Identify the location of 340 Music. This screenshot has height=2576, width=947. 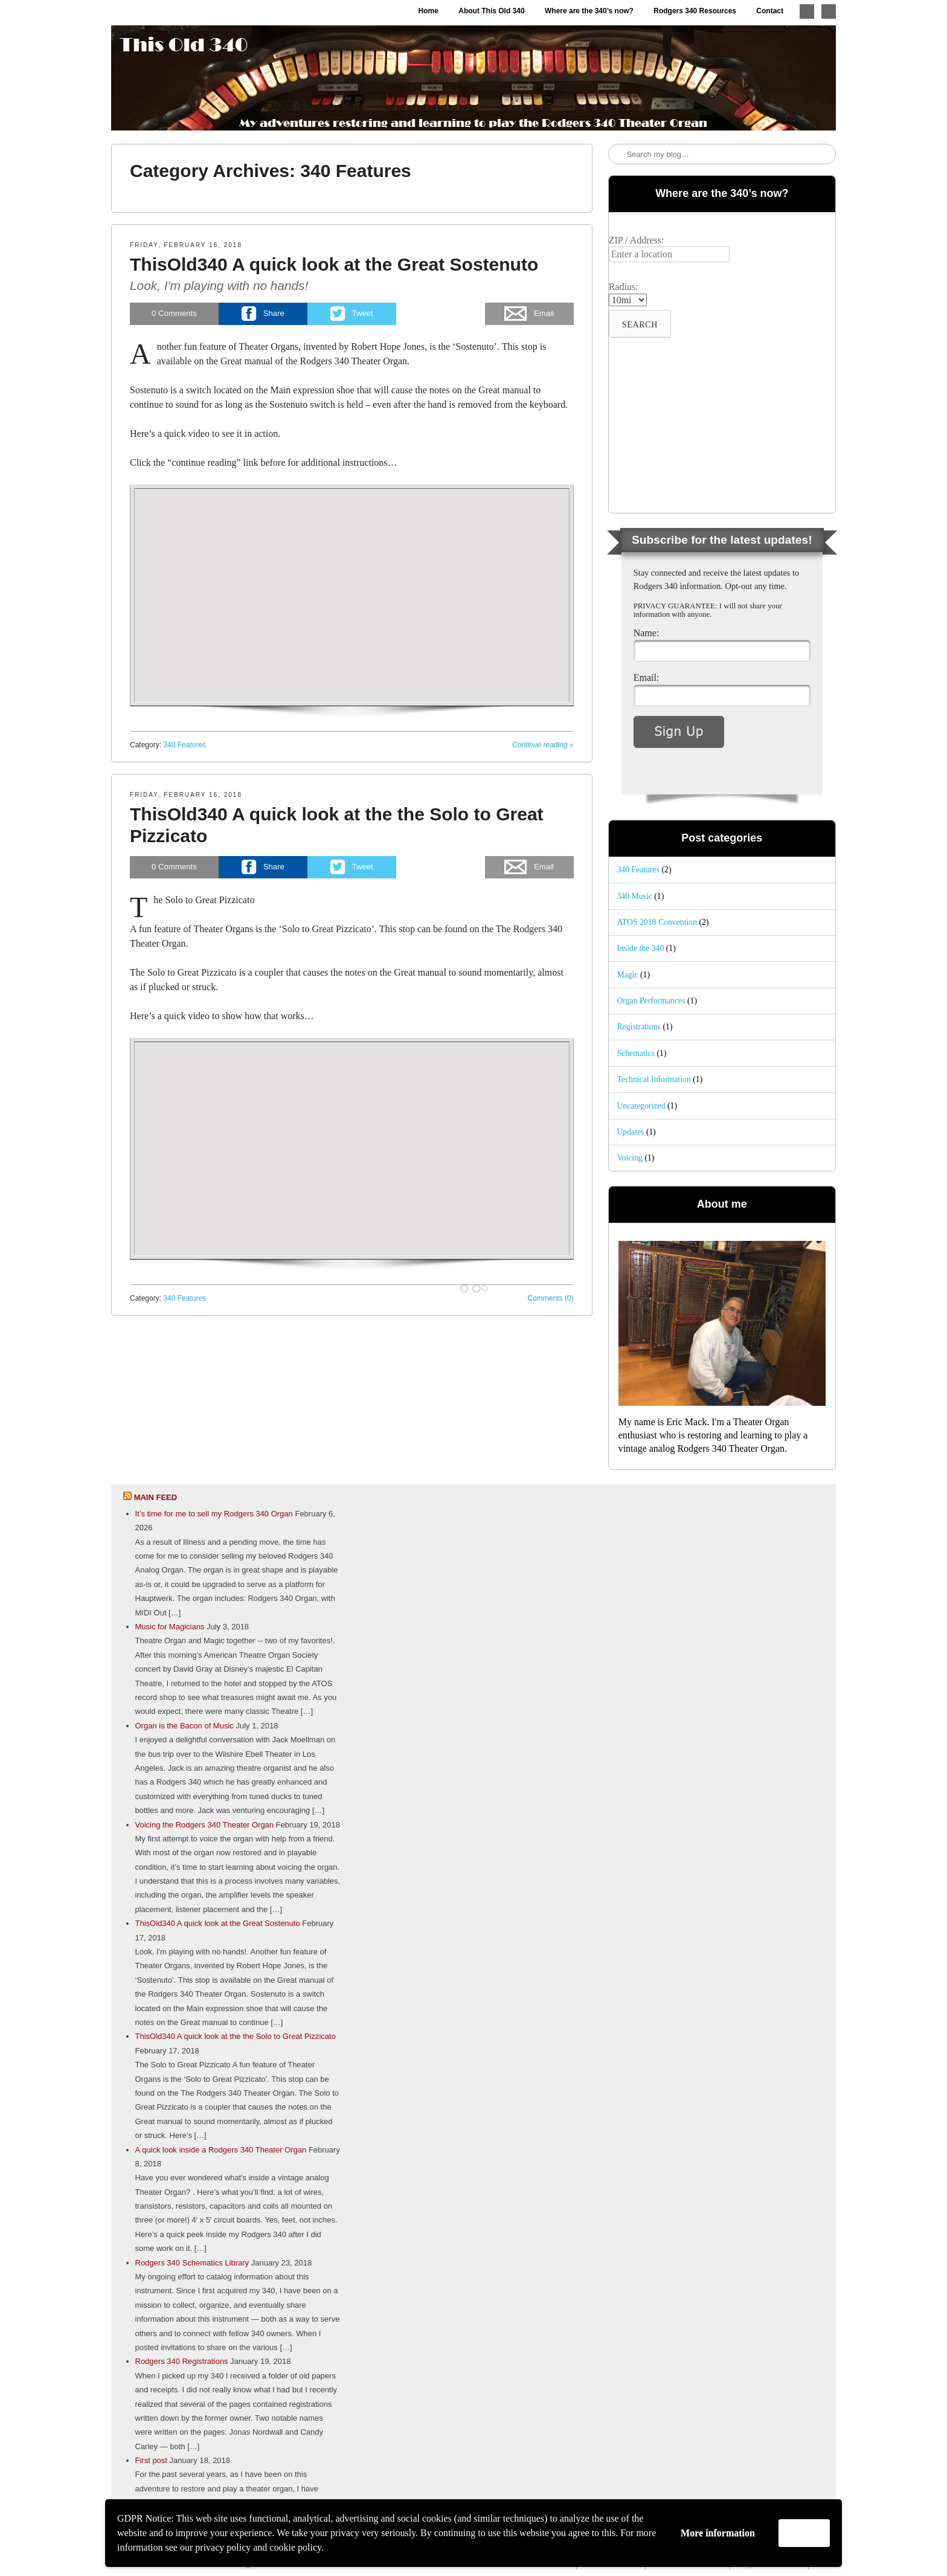
(634, 896).